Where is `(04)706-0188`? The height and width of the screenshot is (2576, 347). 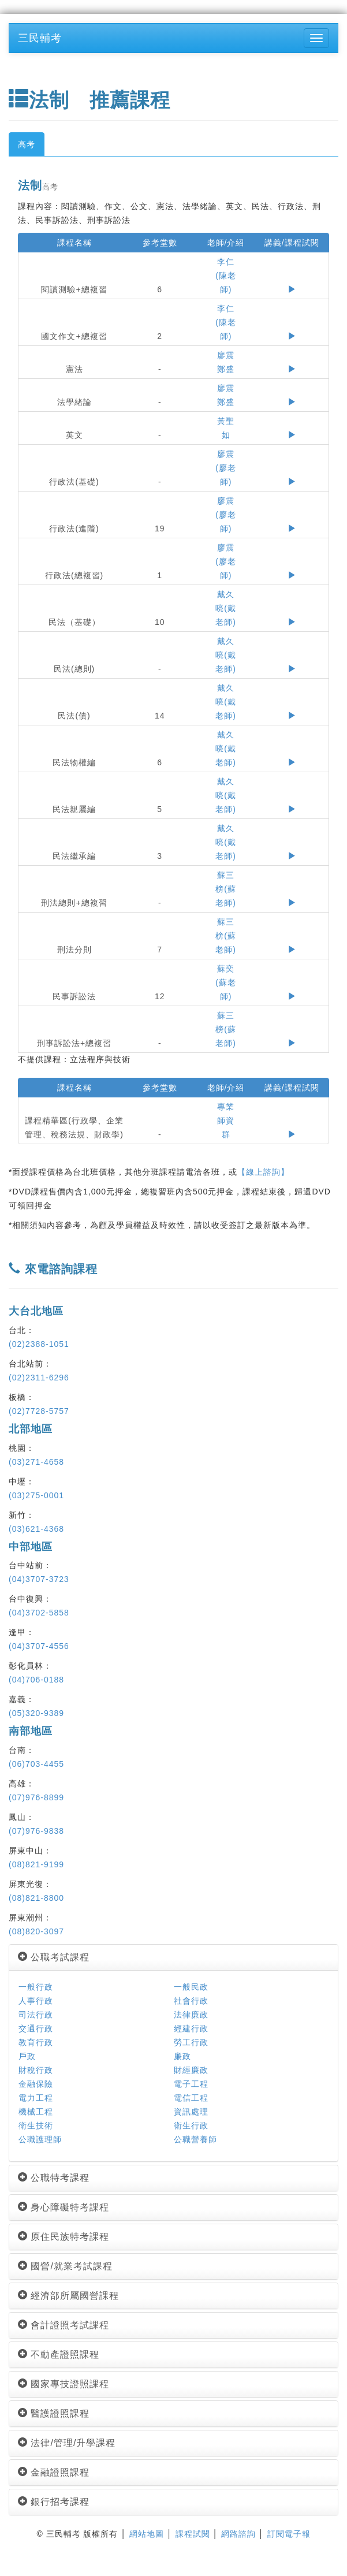
(04)706-0188 is located at coordinates (36, 1679).